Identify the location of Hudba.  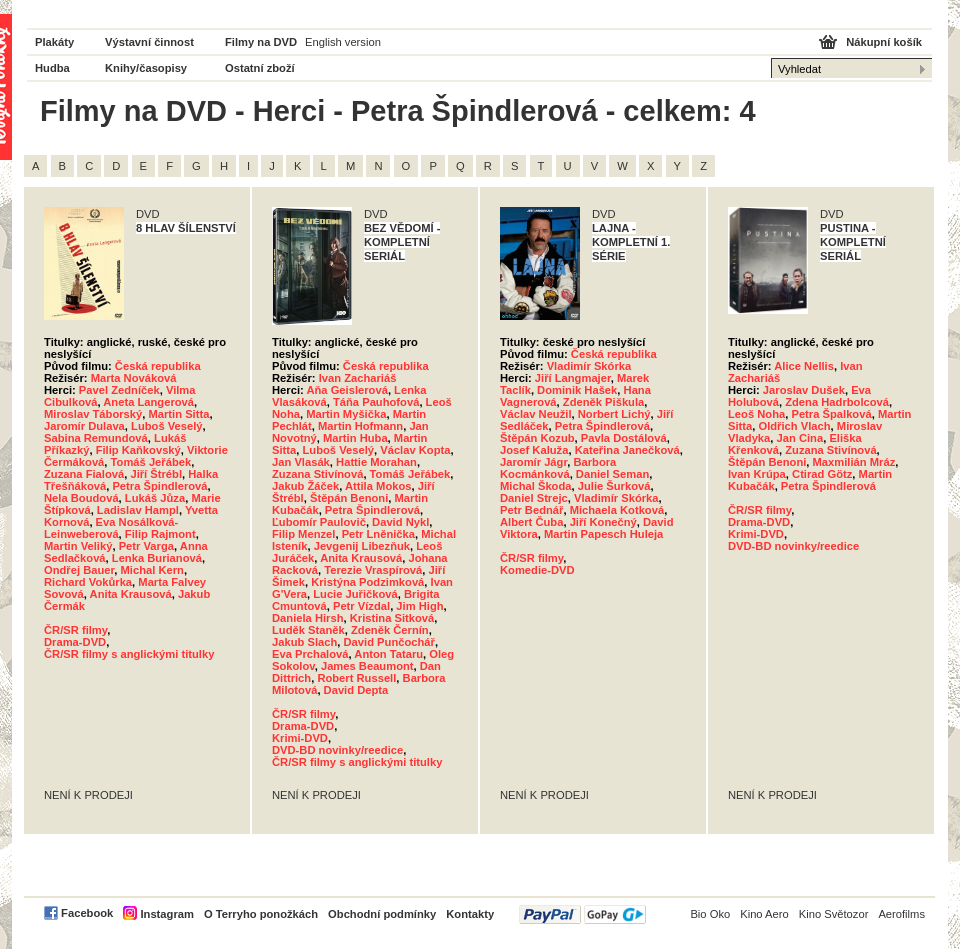
(52, 68).